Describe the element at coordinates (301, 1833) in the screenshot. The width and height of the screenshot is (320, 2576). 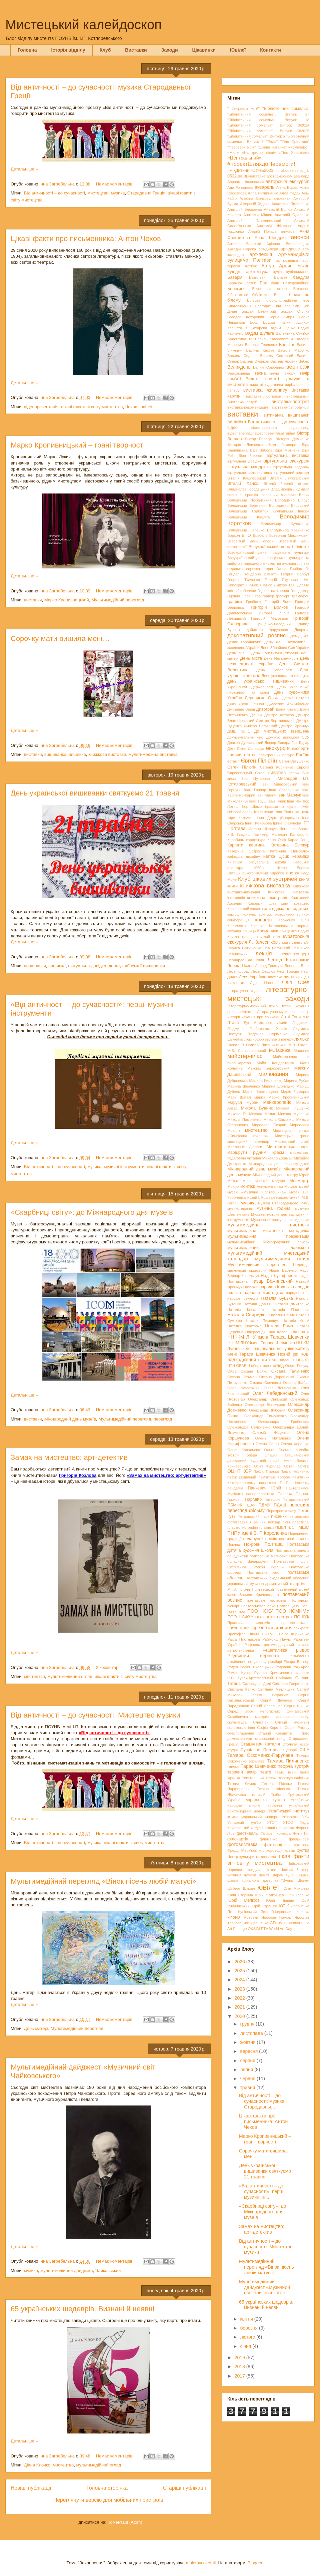
I see `Філіп Гук` at that location.